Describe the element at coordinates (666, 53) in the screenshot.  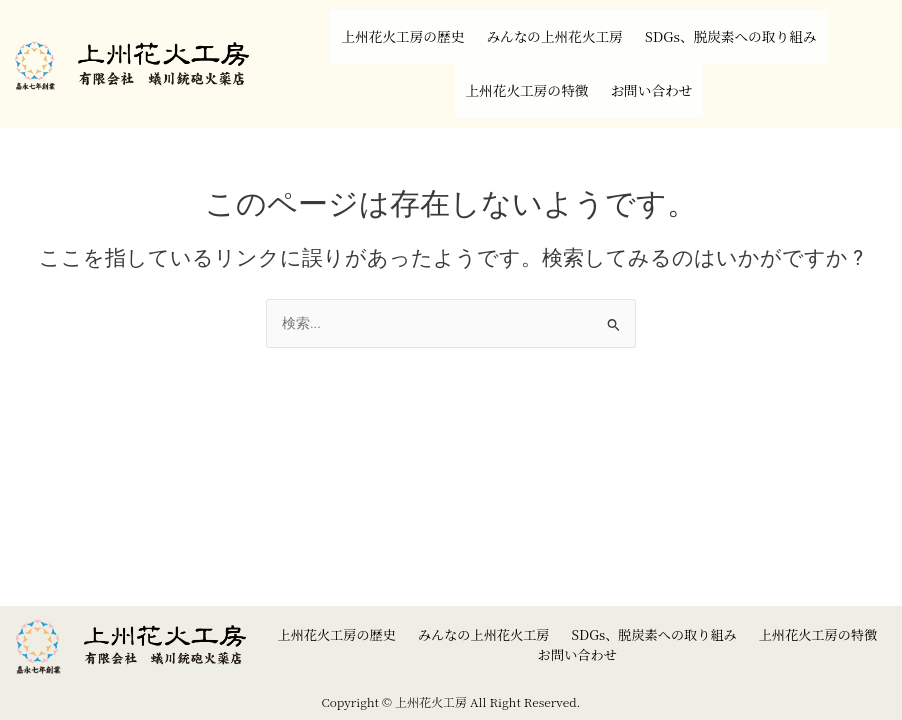
I see `お問い合わせ` at that location.